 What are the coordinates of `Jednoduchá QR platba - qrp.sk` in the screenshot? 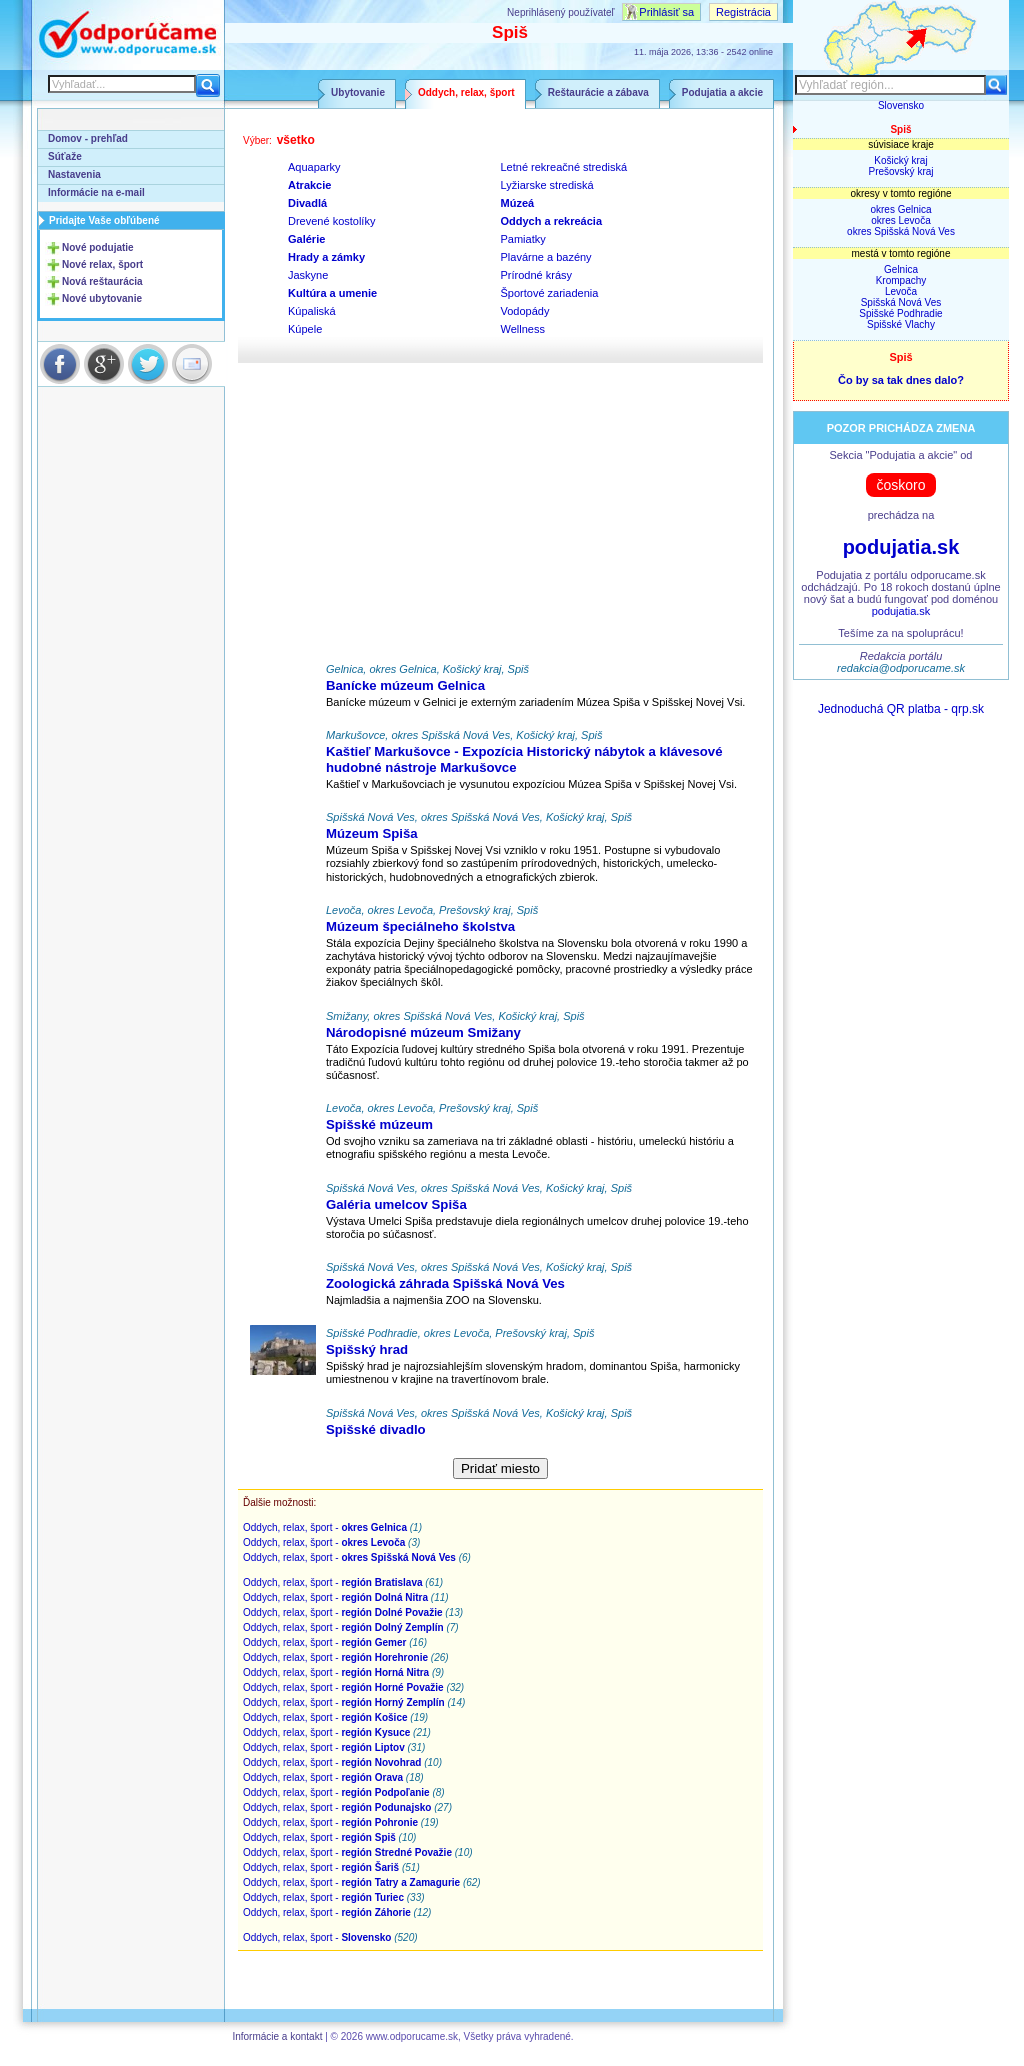 It's located at (901, 709).